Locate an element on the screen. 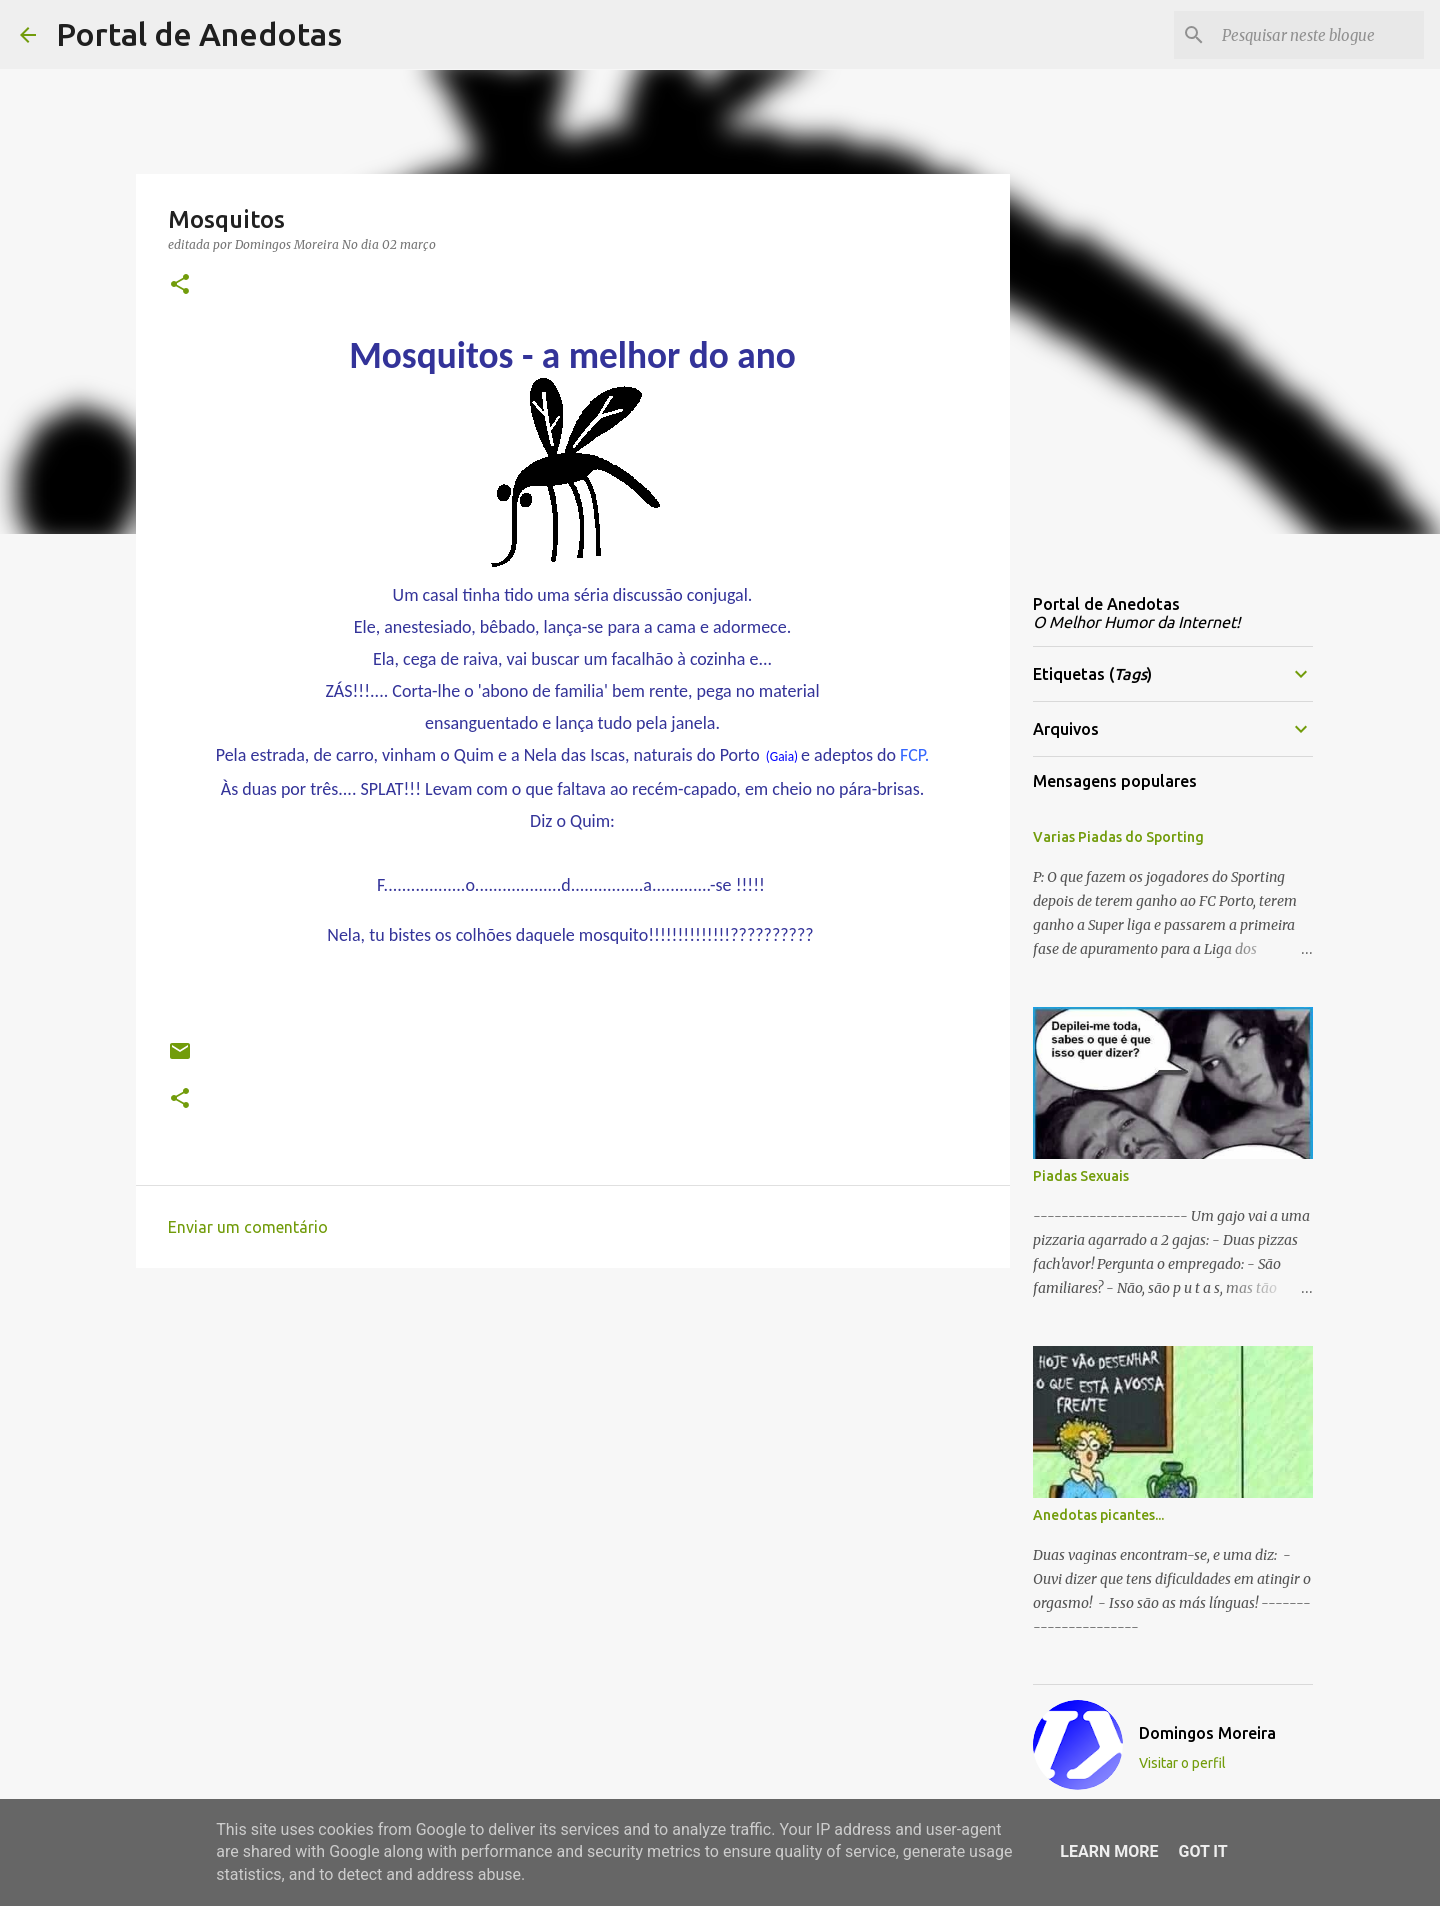  Got it is located at coordinates (1202, 1851).